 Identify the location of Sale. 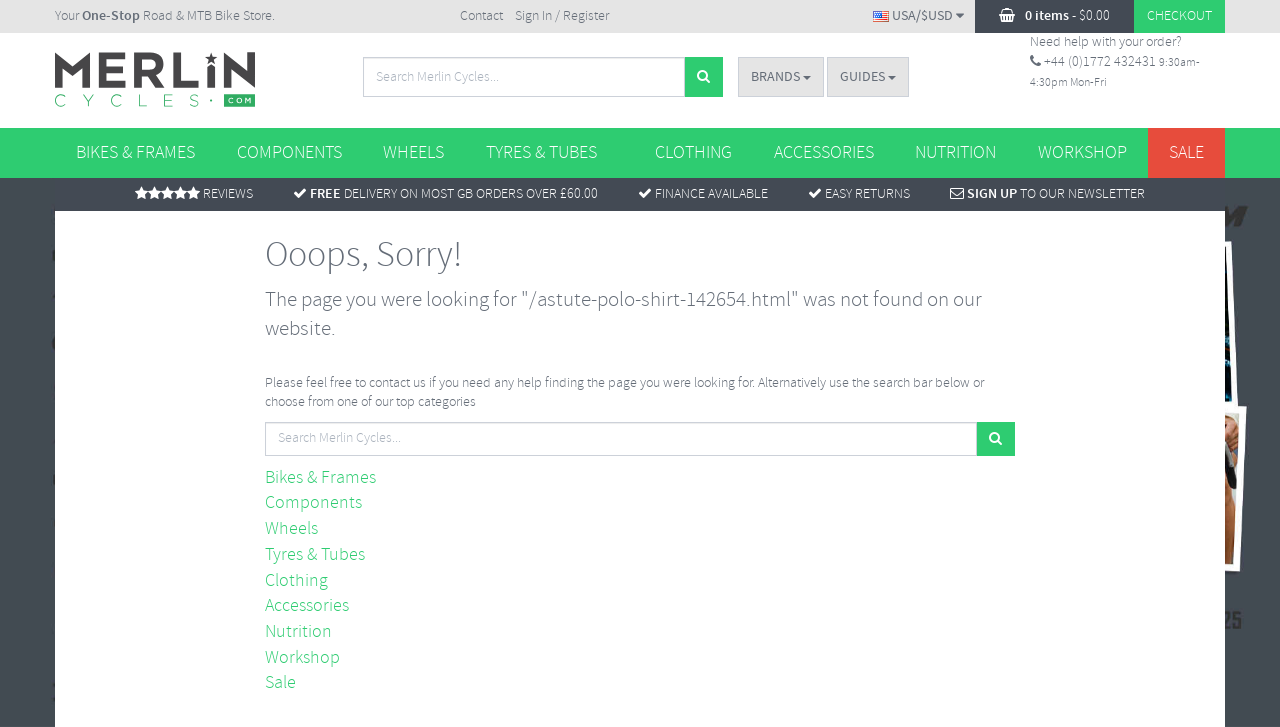
(1186, 153).